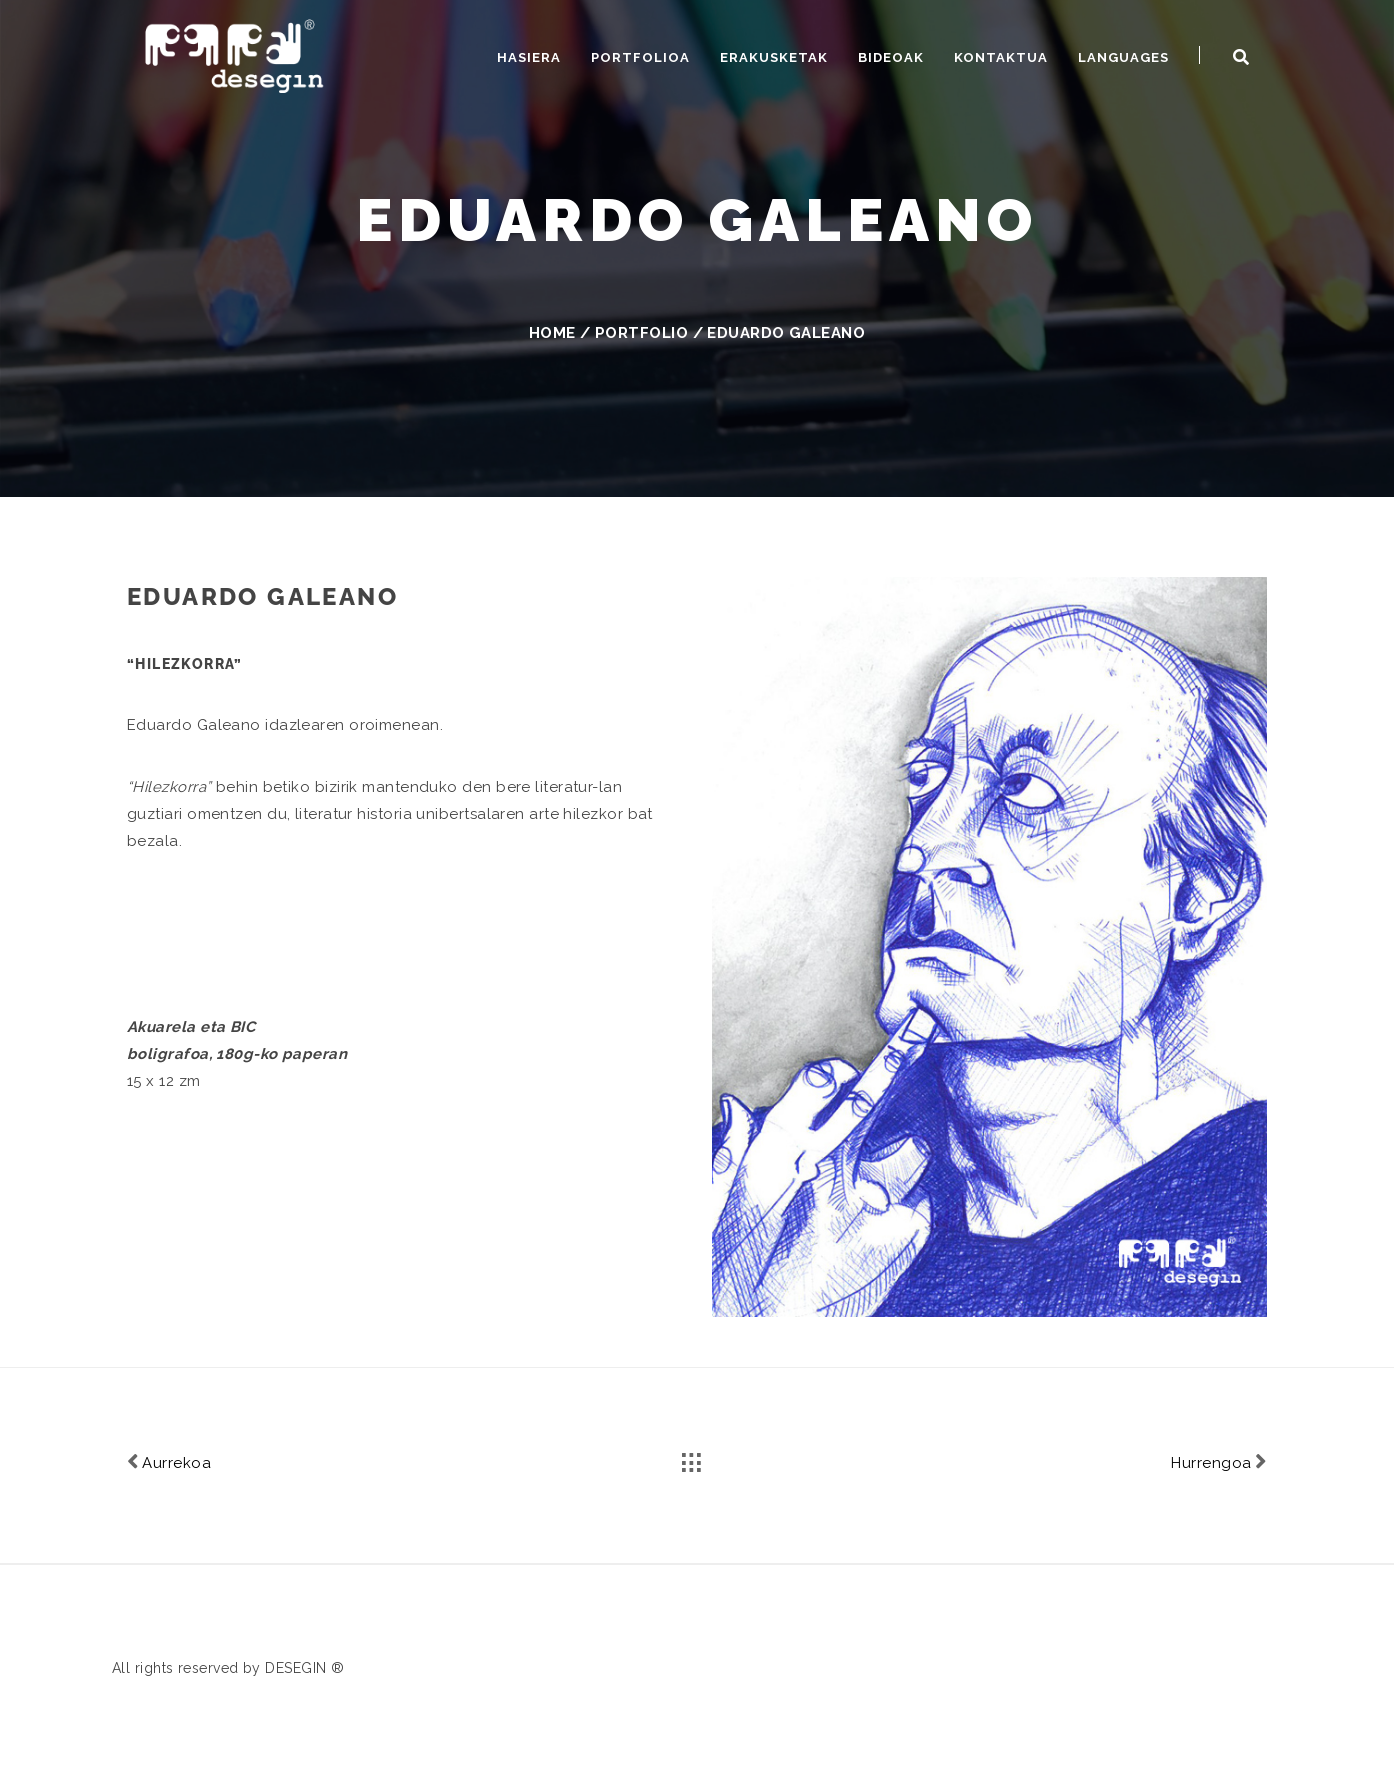 This screenshot has width=1394, height=1771. I want to click on Portfolio, so click(641, 333).